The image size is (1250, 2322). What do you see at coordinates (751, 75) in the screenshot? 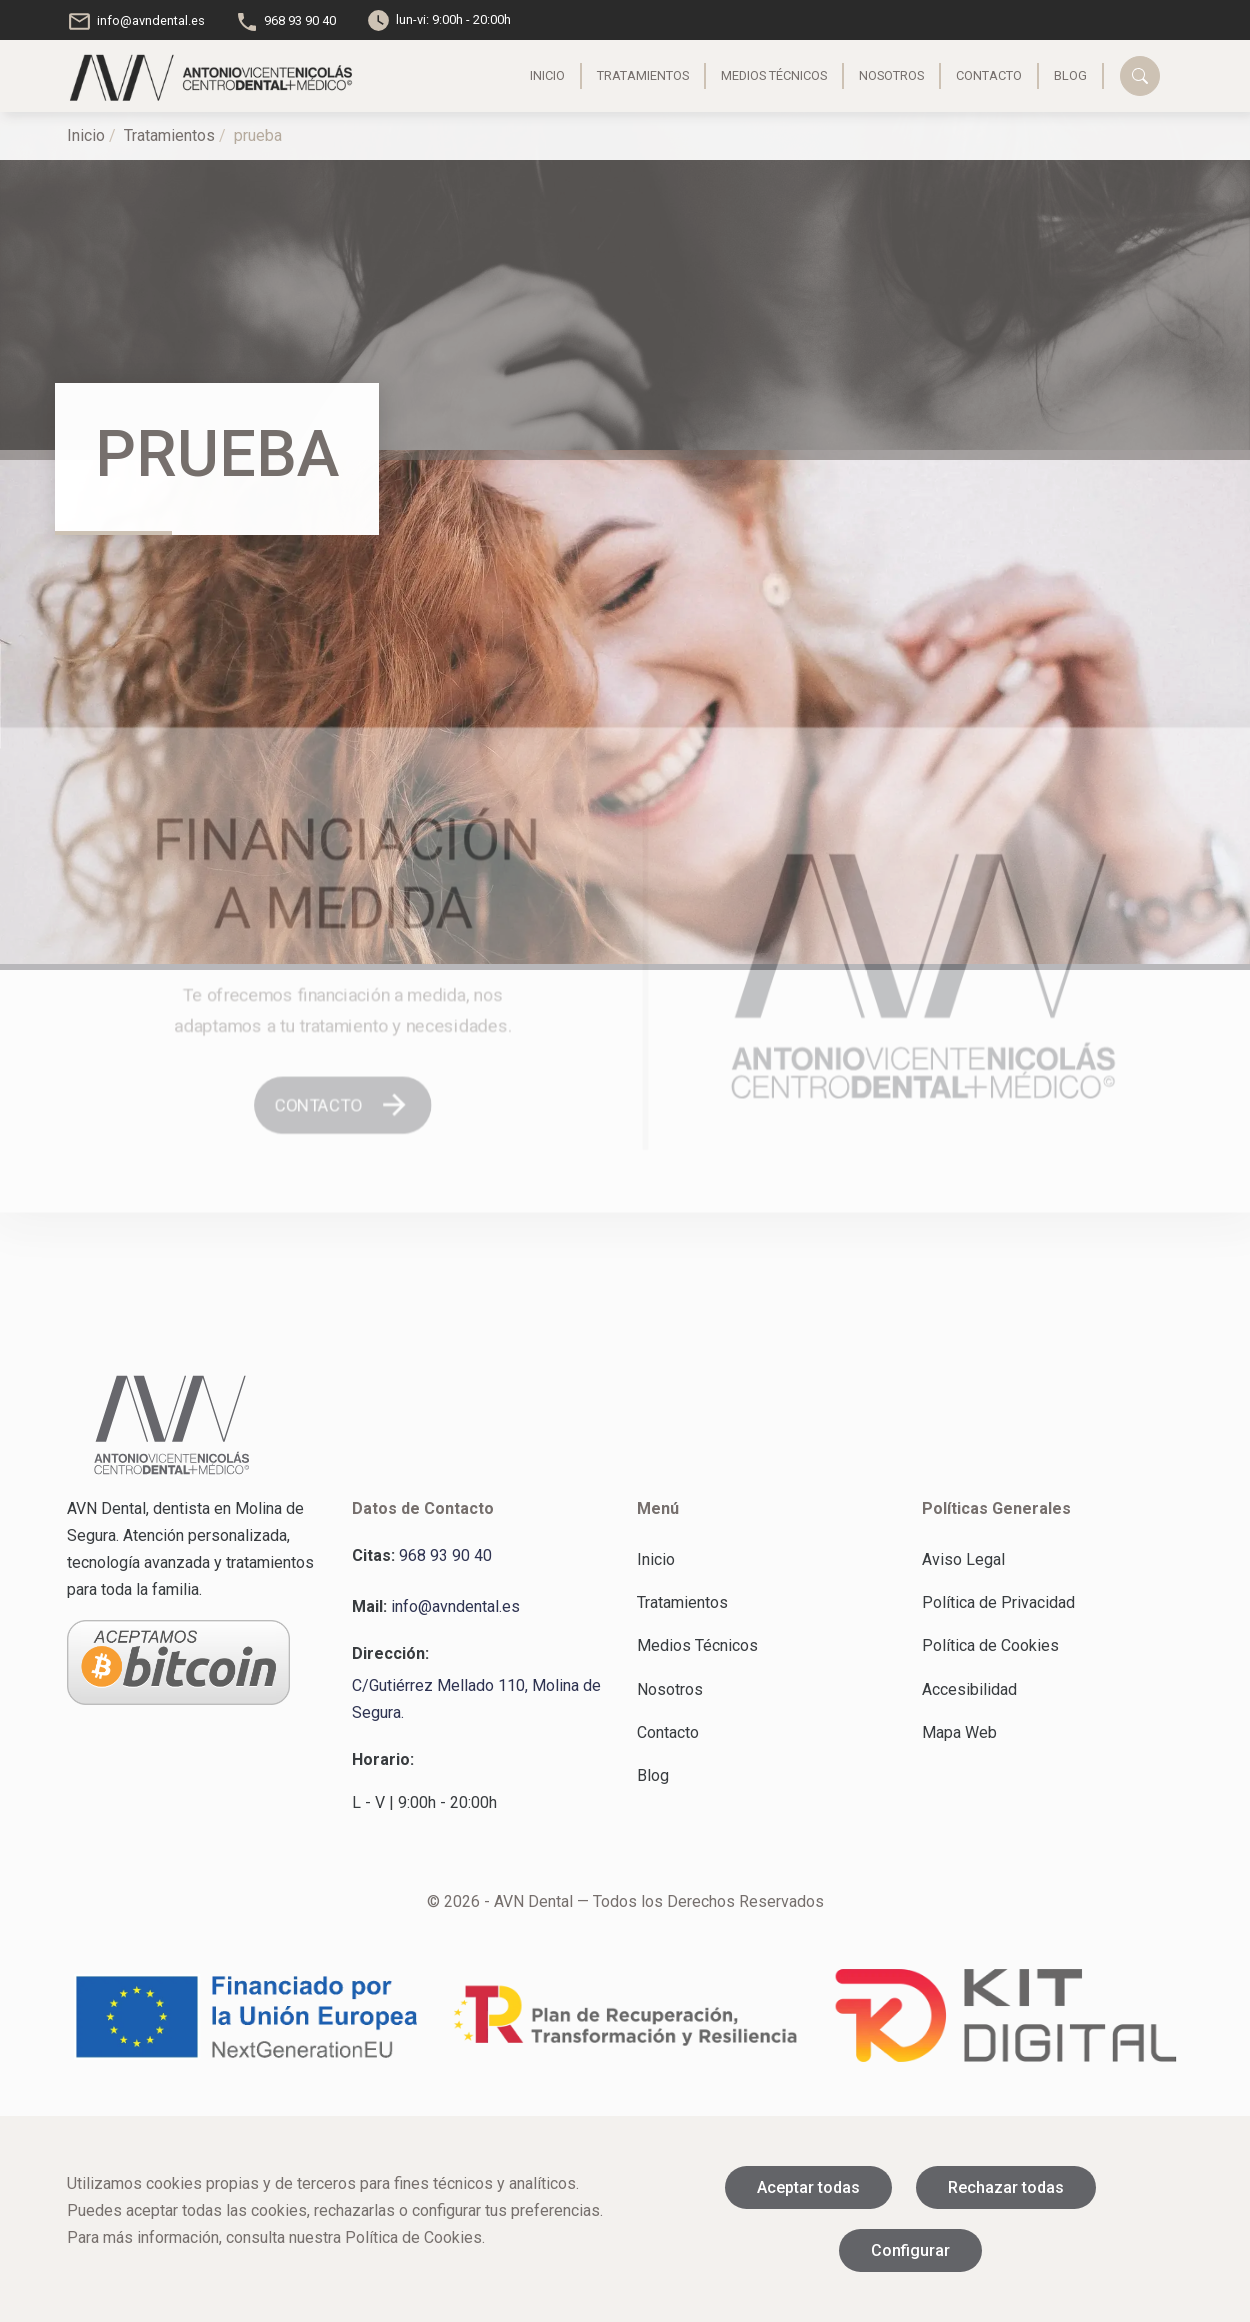
I see `Medios Técnicos` at bounding box center [751, 75].